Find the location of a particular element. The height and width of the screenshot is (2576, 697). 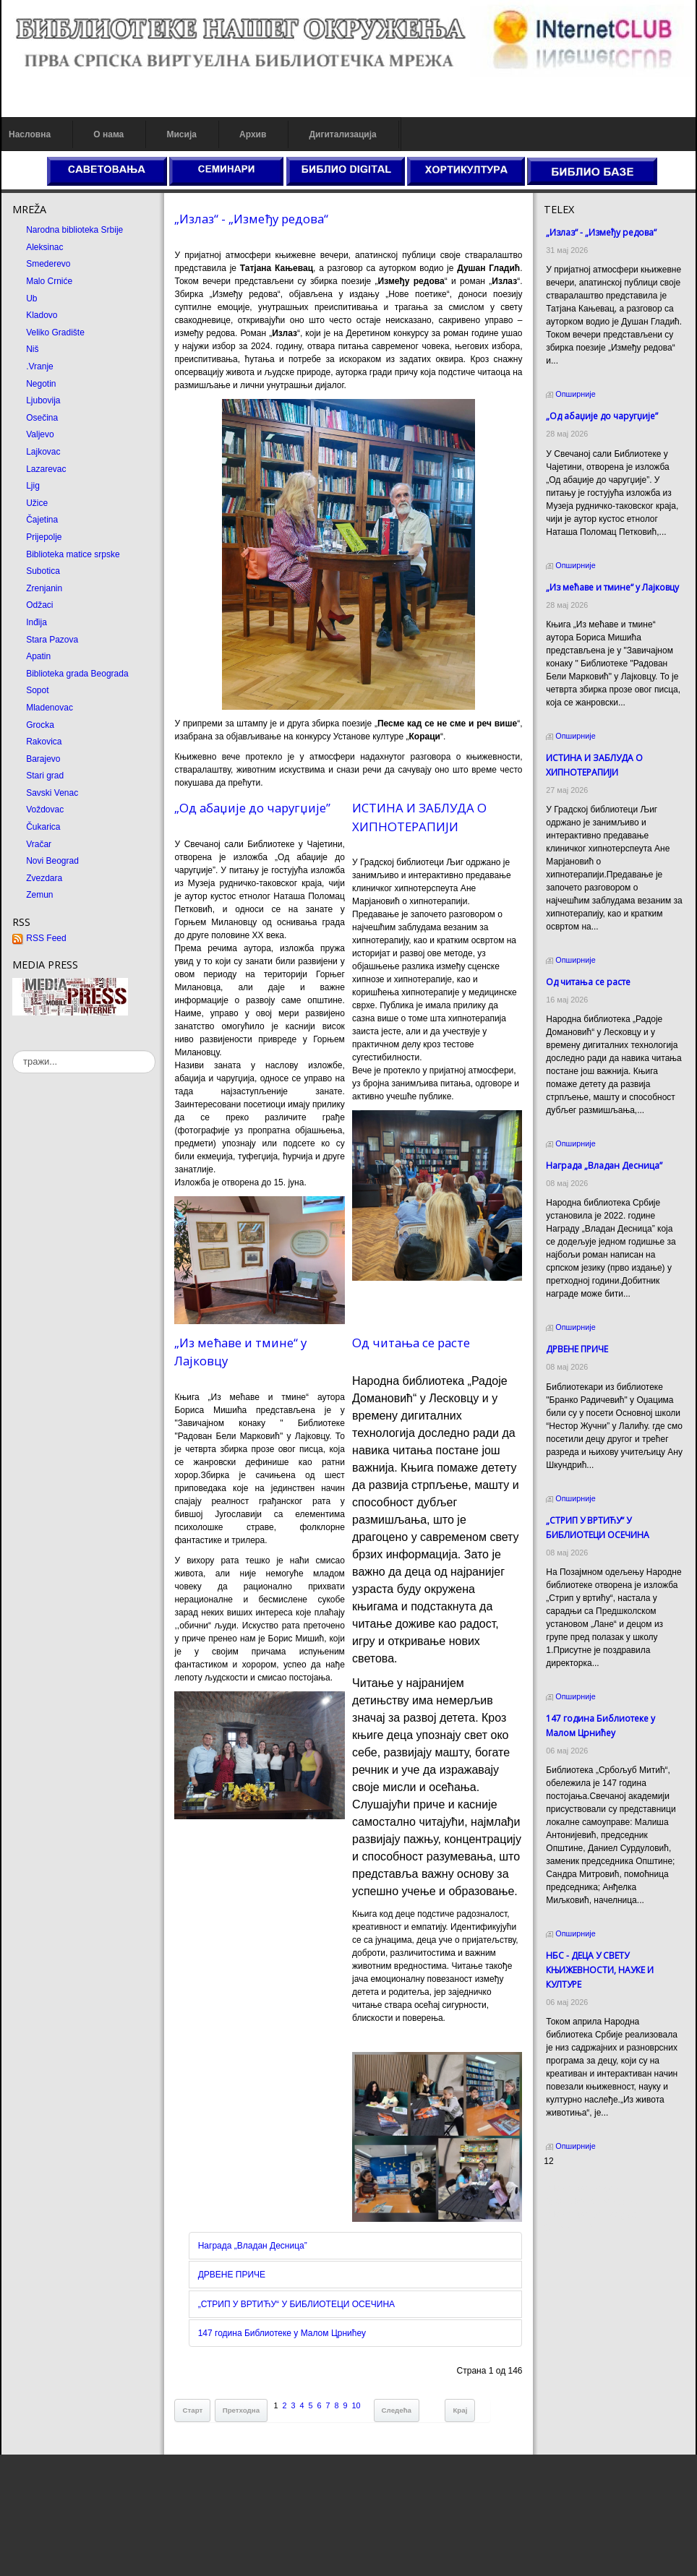

Prirodni kamen Beograd is located at coordinates (590, 2215).